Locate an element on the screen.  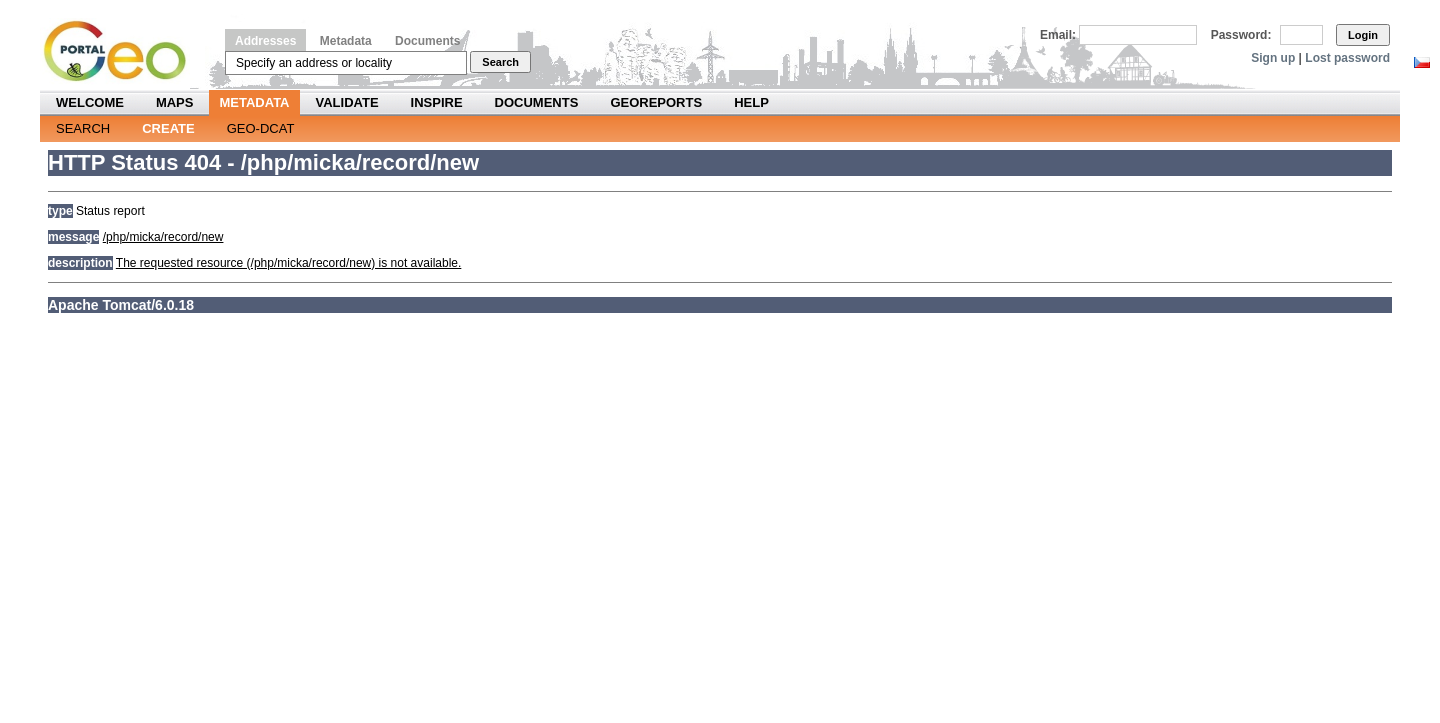
Documents is located at coordinates (427, 41).